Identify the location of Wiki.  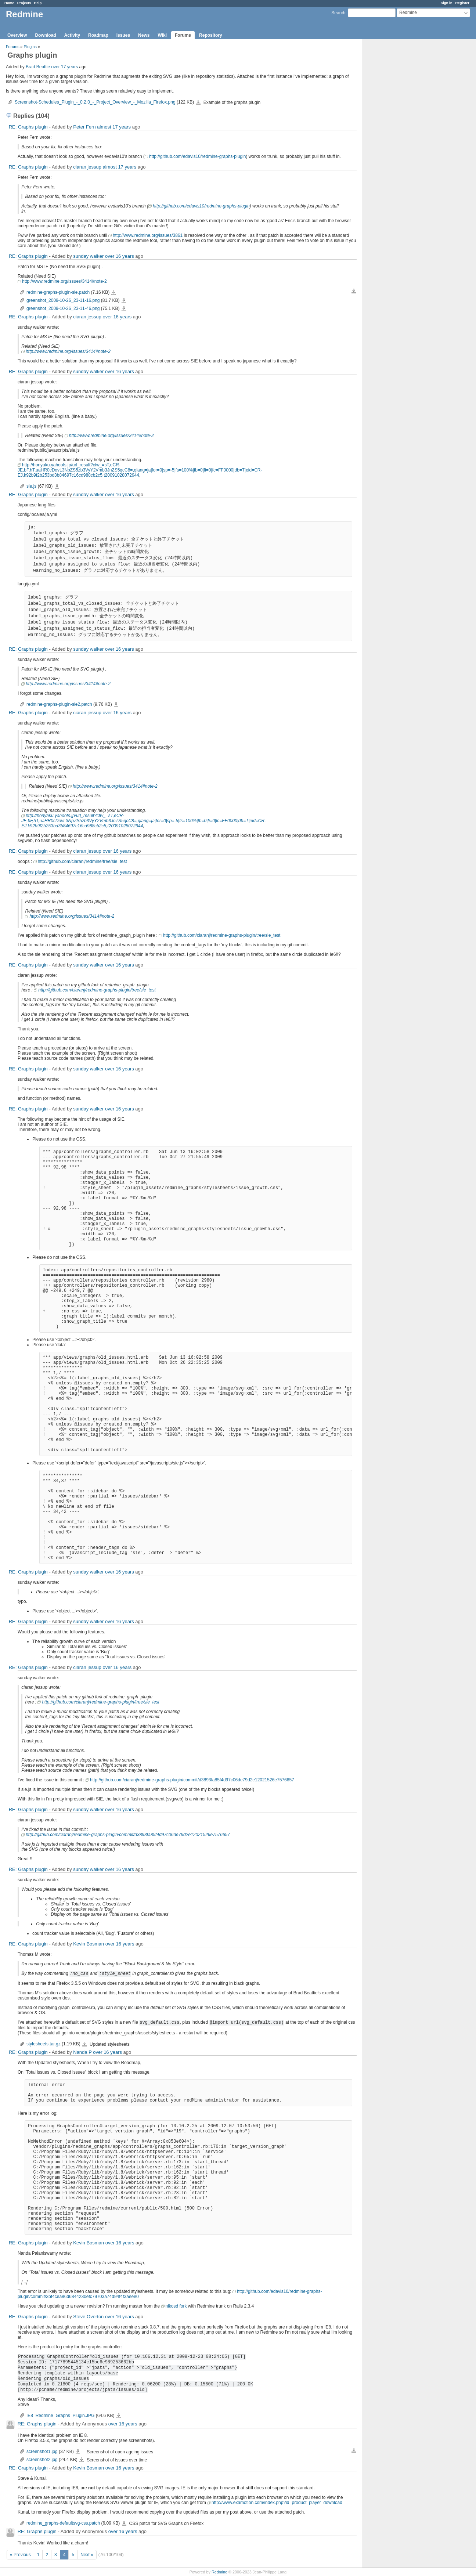
(162, 35).